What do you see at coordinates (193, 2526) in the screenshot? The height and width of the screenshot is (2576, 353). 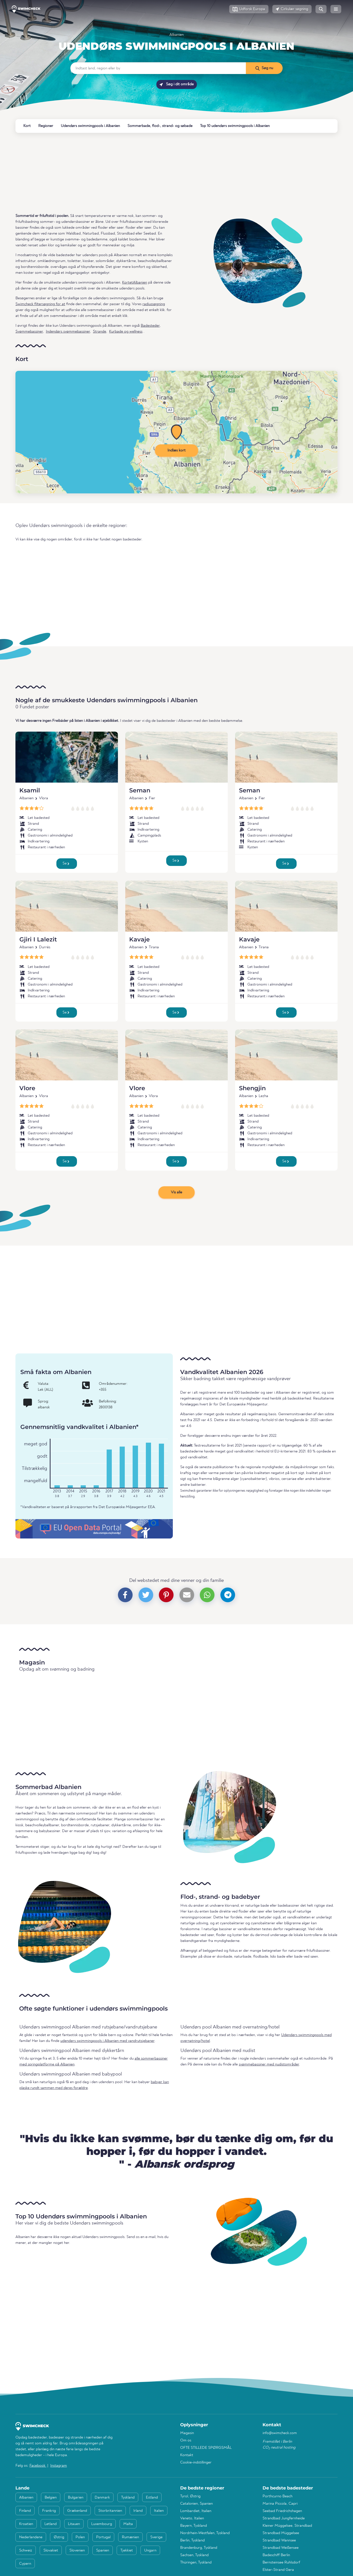 I see `Bayern, Tyskland` at bounding box center [193, 2526].